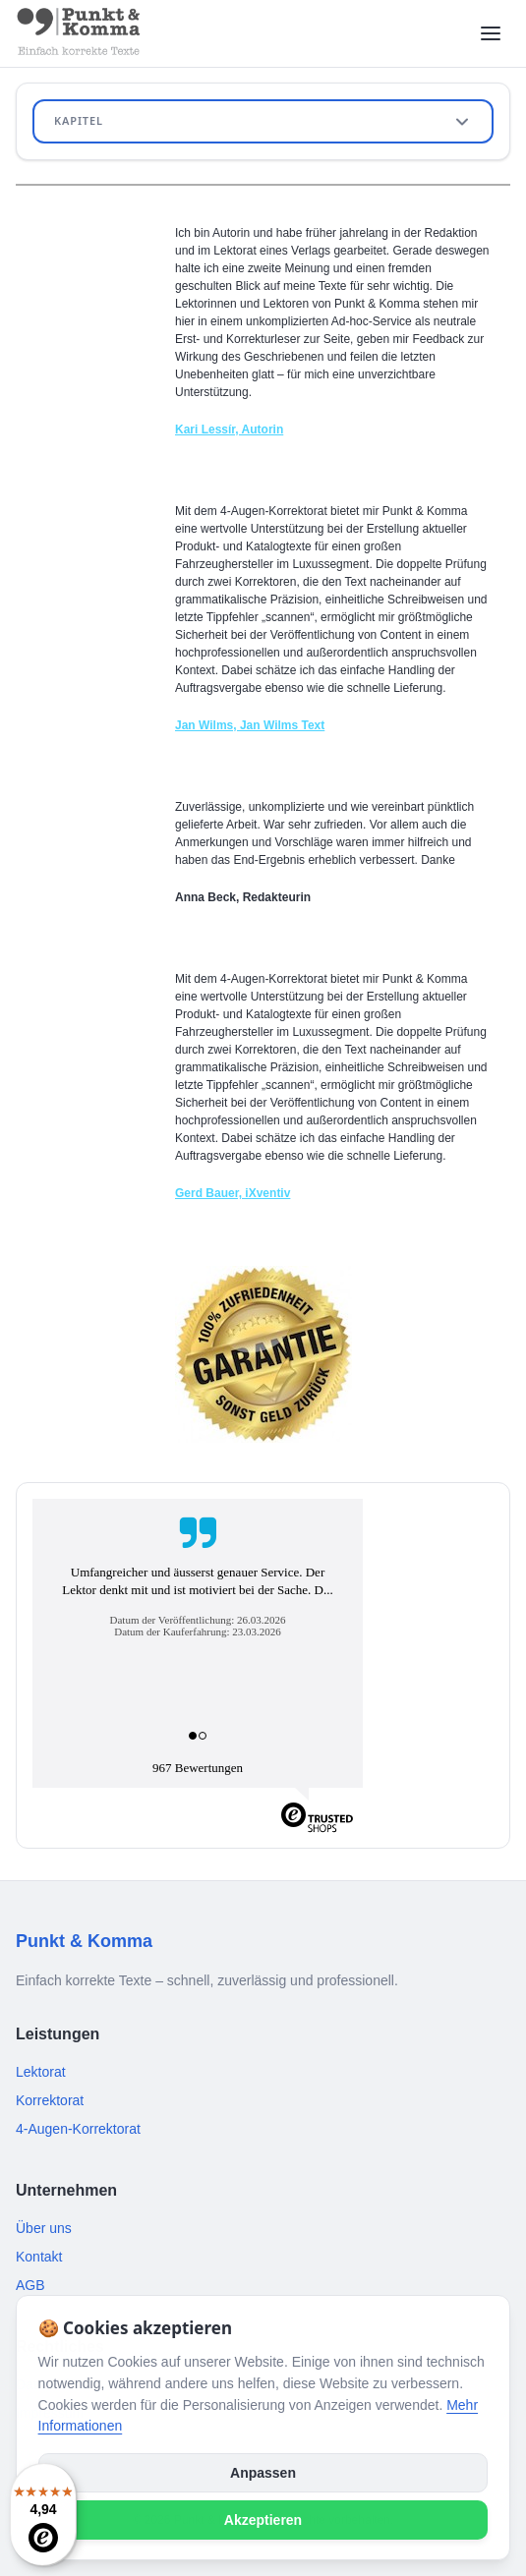  Describe the element at coordinates (30, 2285) in the screenshot. I see `AGB` at that location.